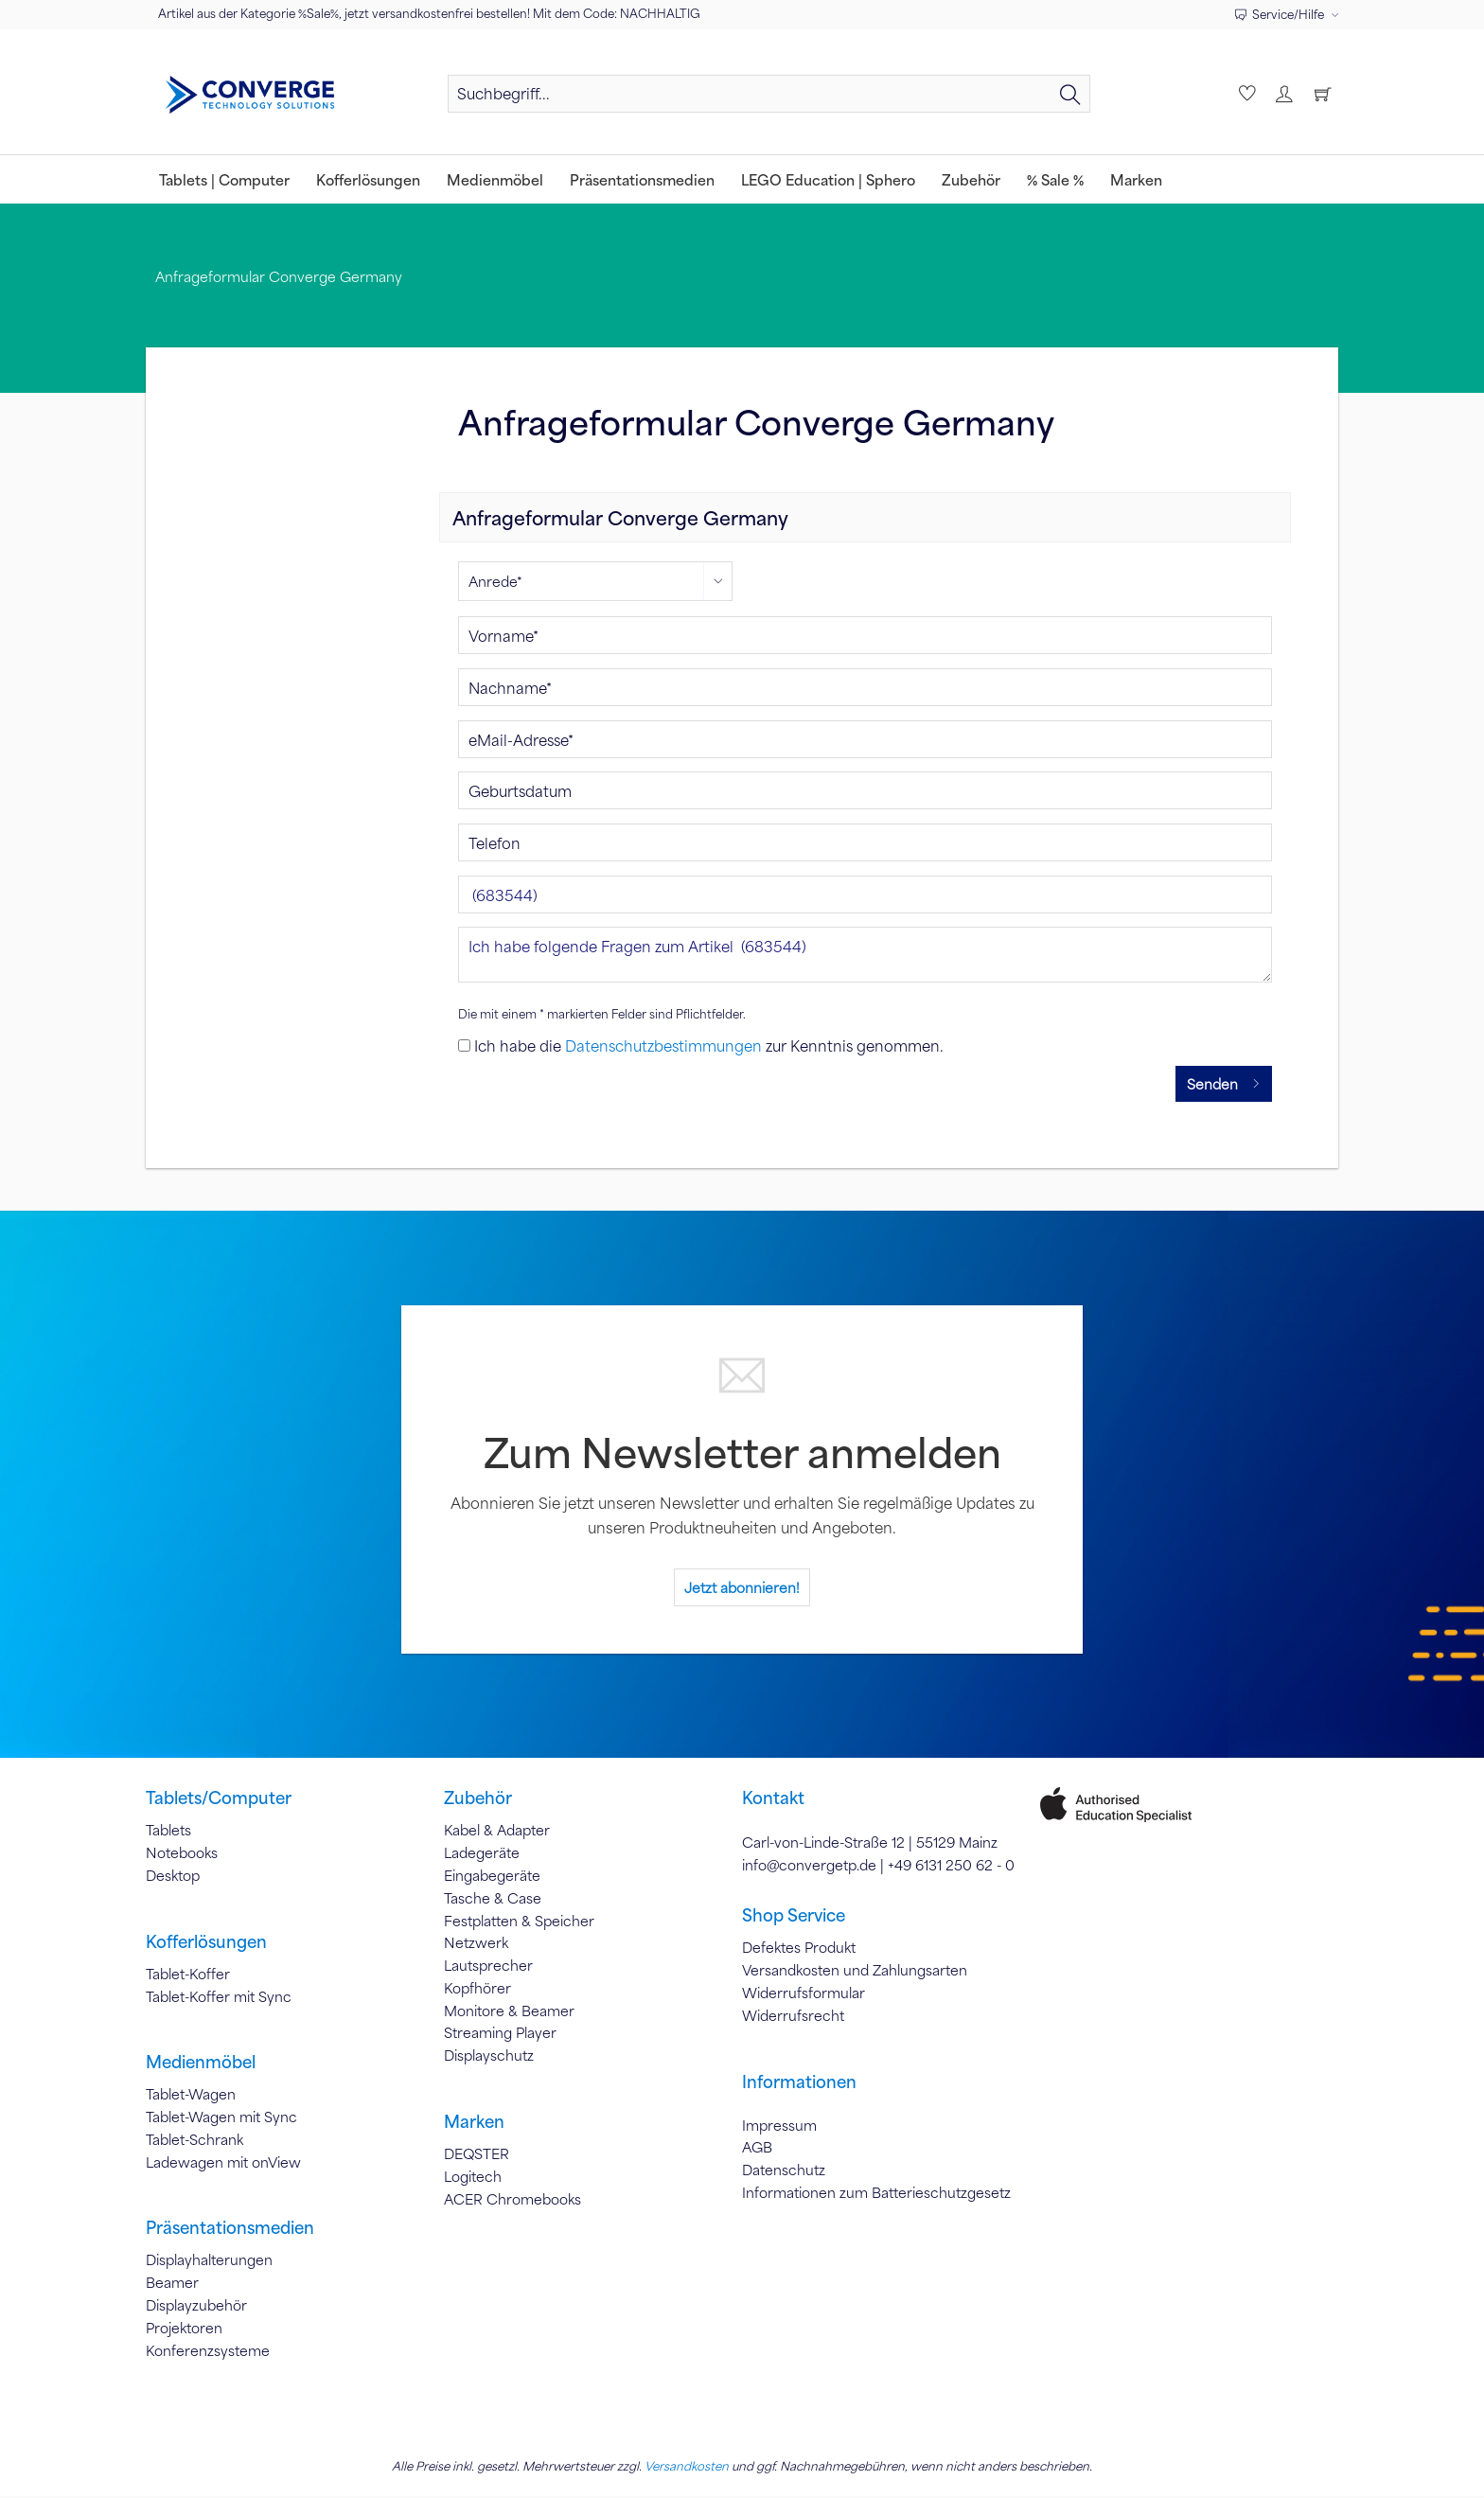 This screenshot has width=1484, height=2498. Describe the element at coordinates (209, 2262) in the screenshot. I see `Displayhalterungen` at that location.